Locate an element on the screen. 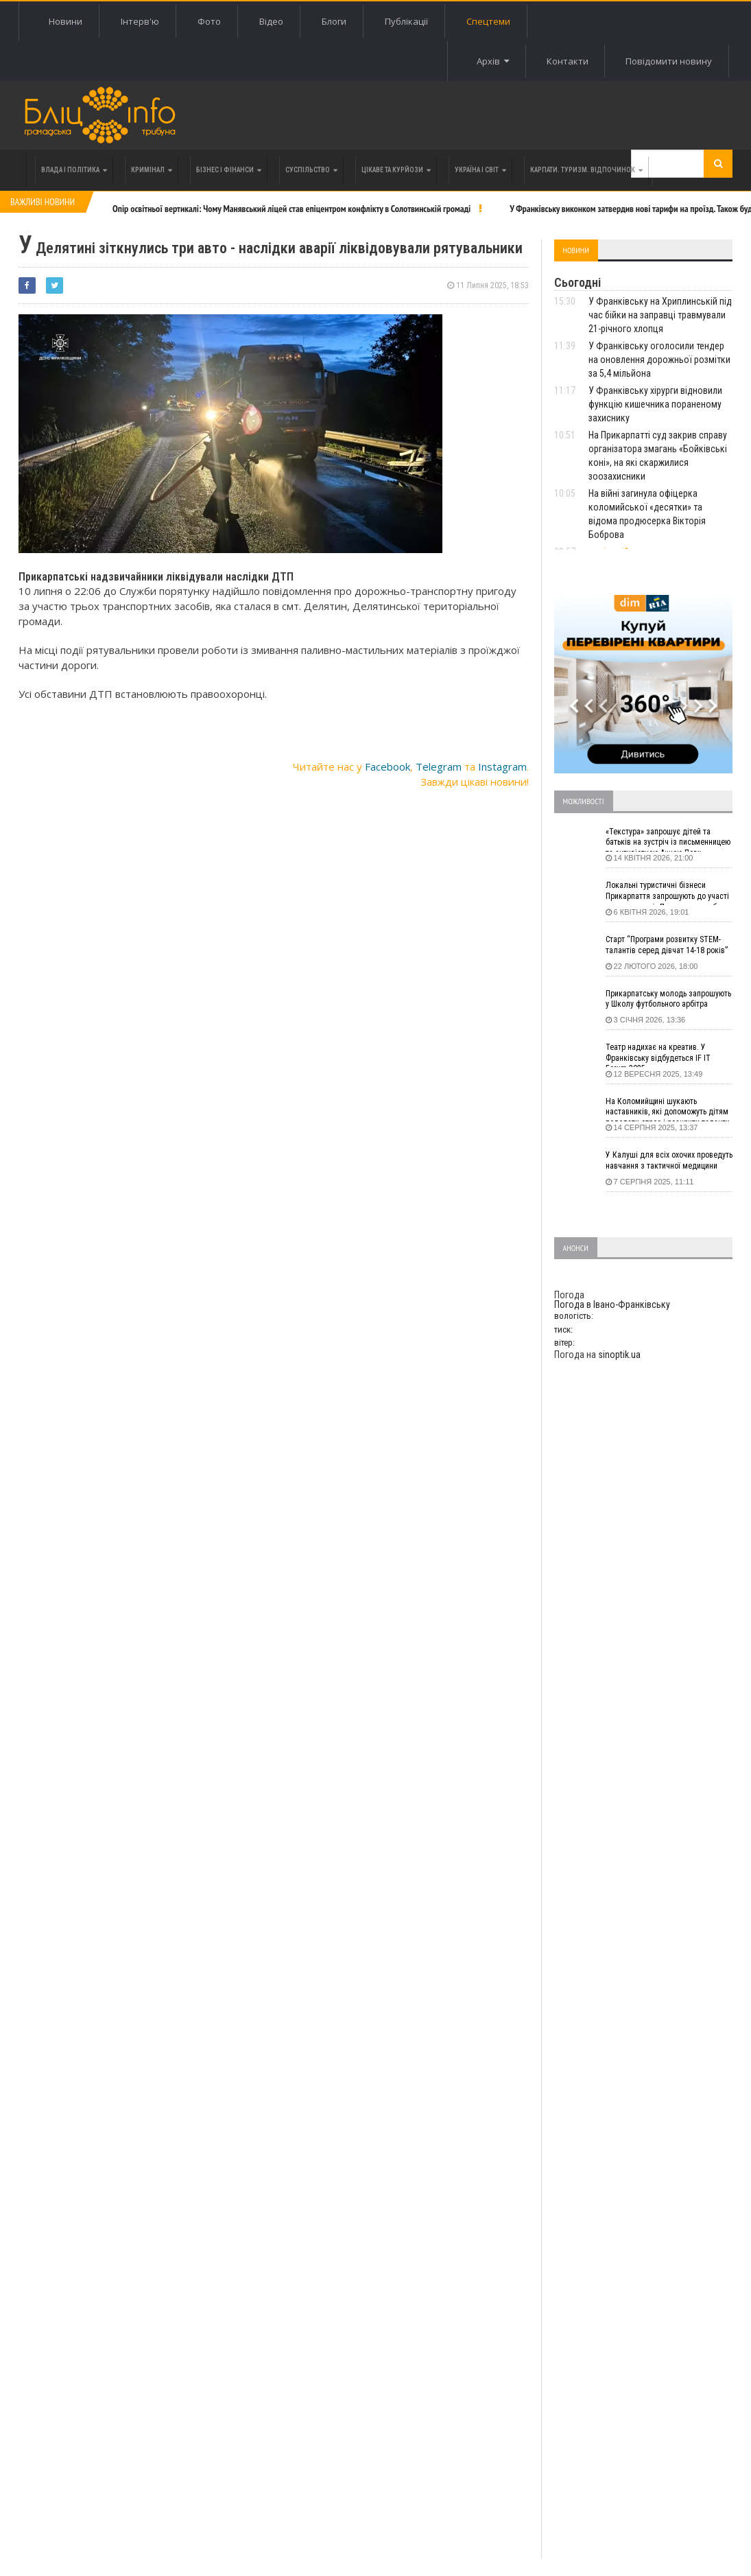 The image size is (751, 2576). Фото is located at coordinates (209, 21).